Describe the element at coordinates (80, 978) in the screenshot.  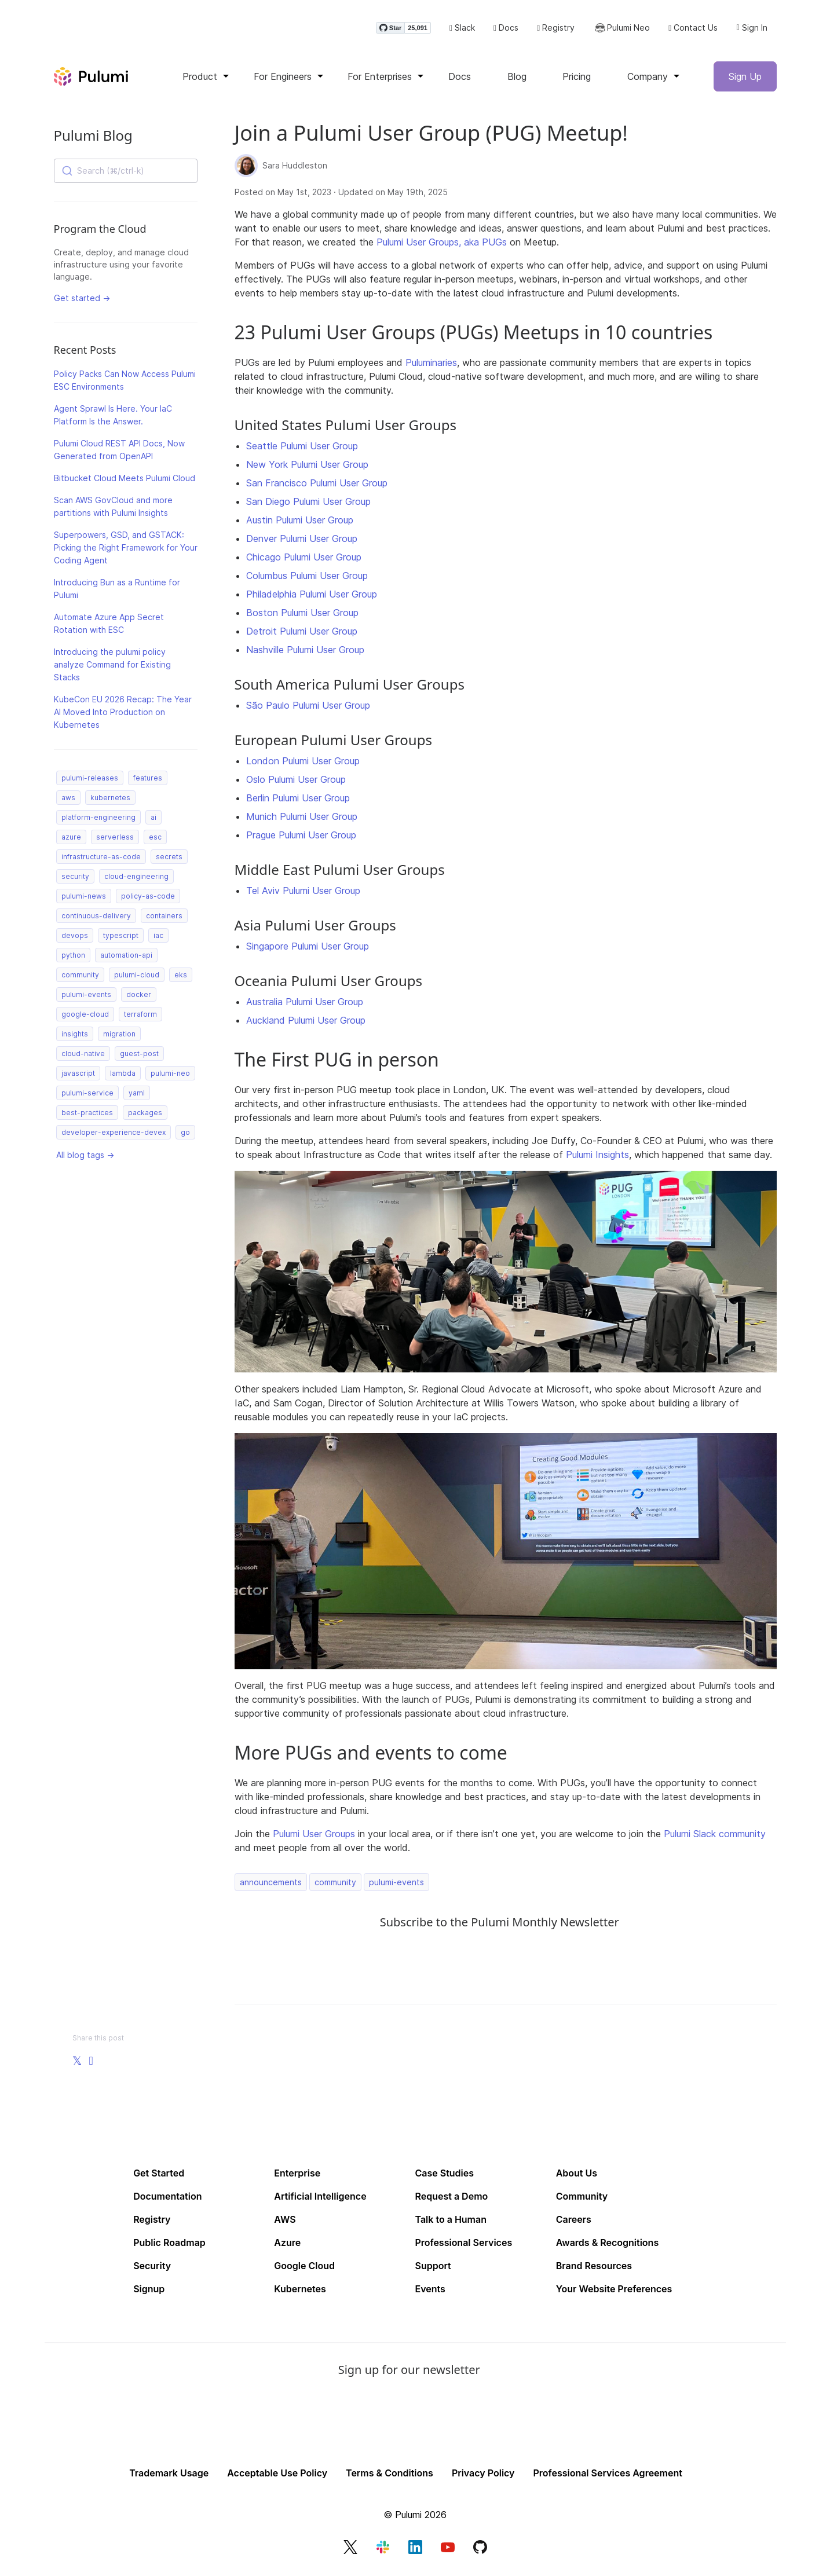
I see `community` at that location.